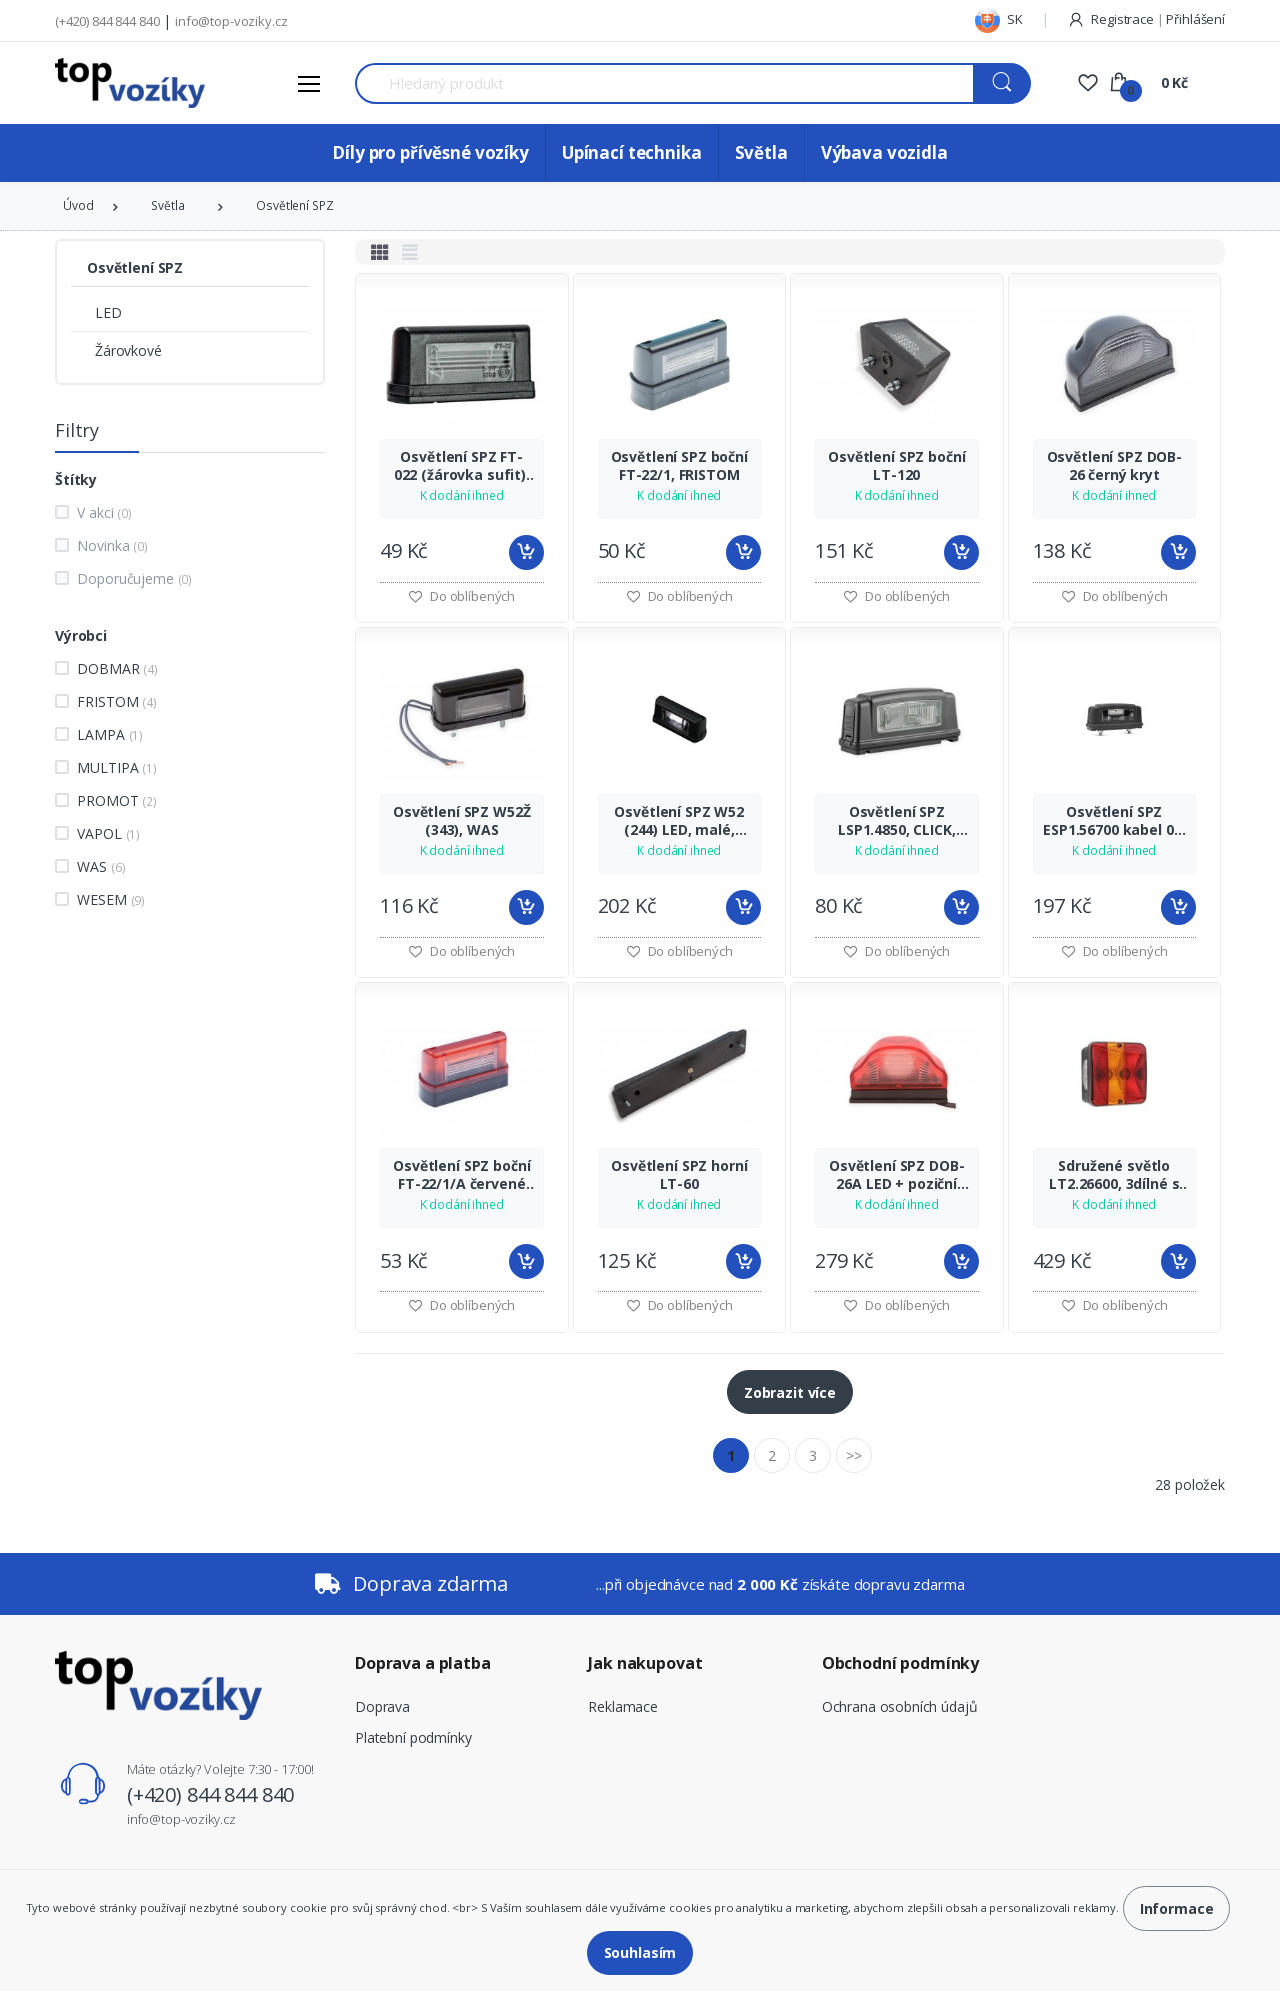  I want to click on Osvětlení SPZ W52Ž (343), WAS, so click(461, 821).